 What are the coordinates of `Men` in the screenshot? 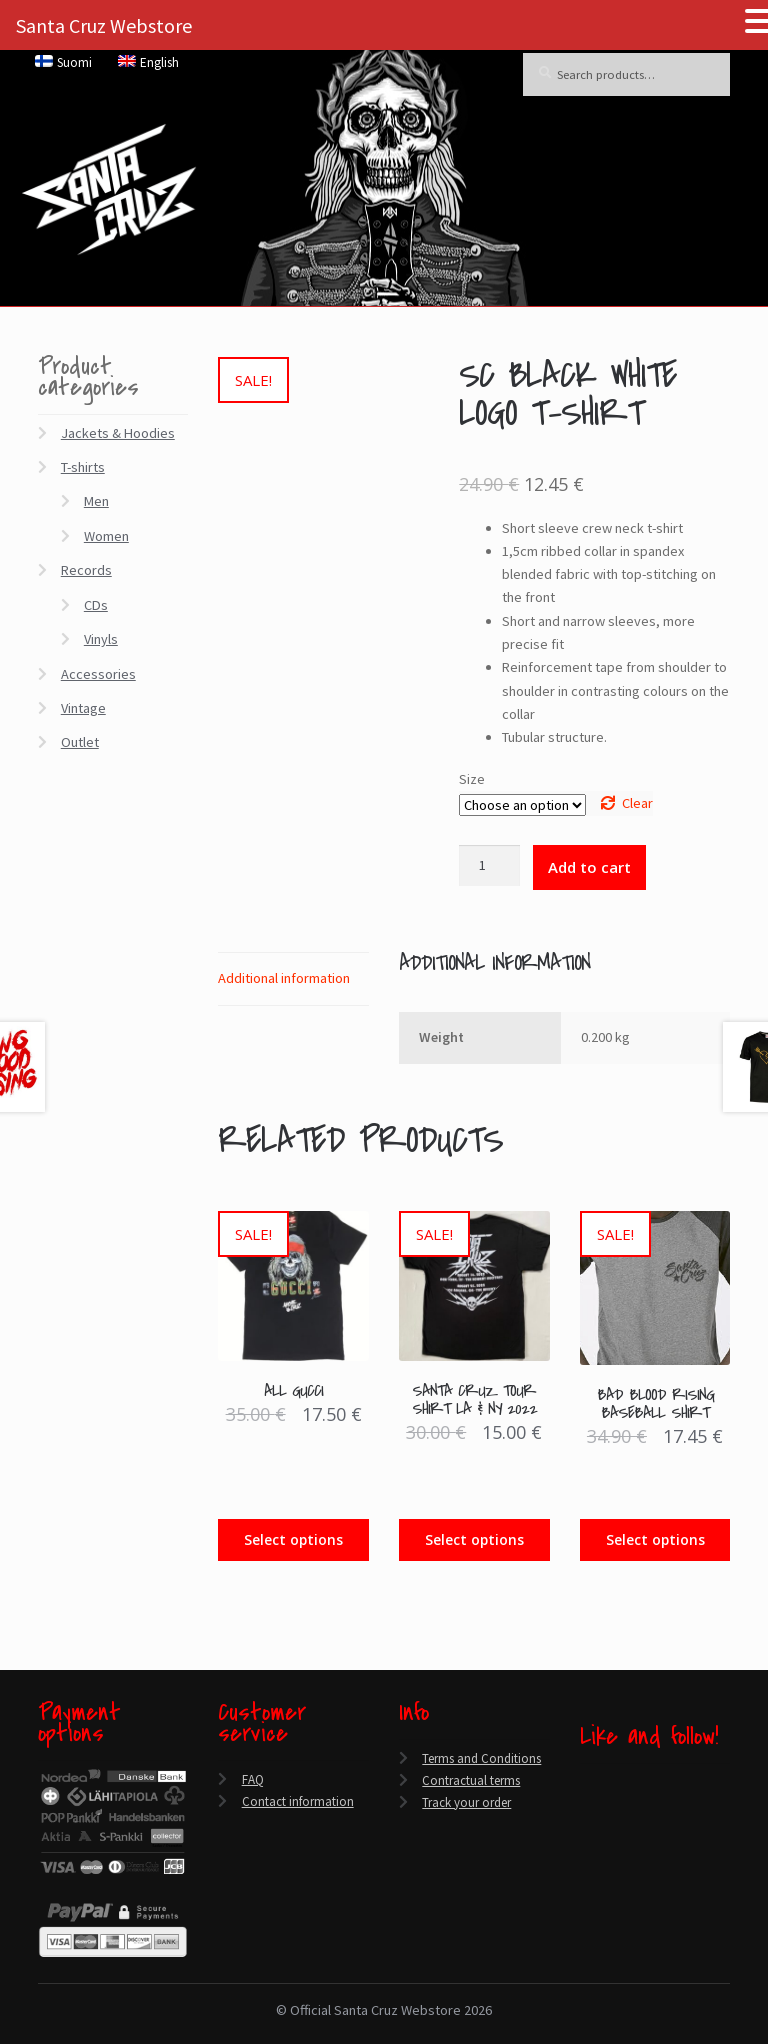 It's located at (96, 501).